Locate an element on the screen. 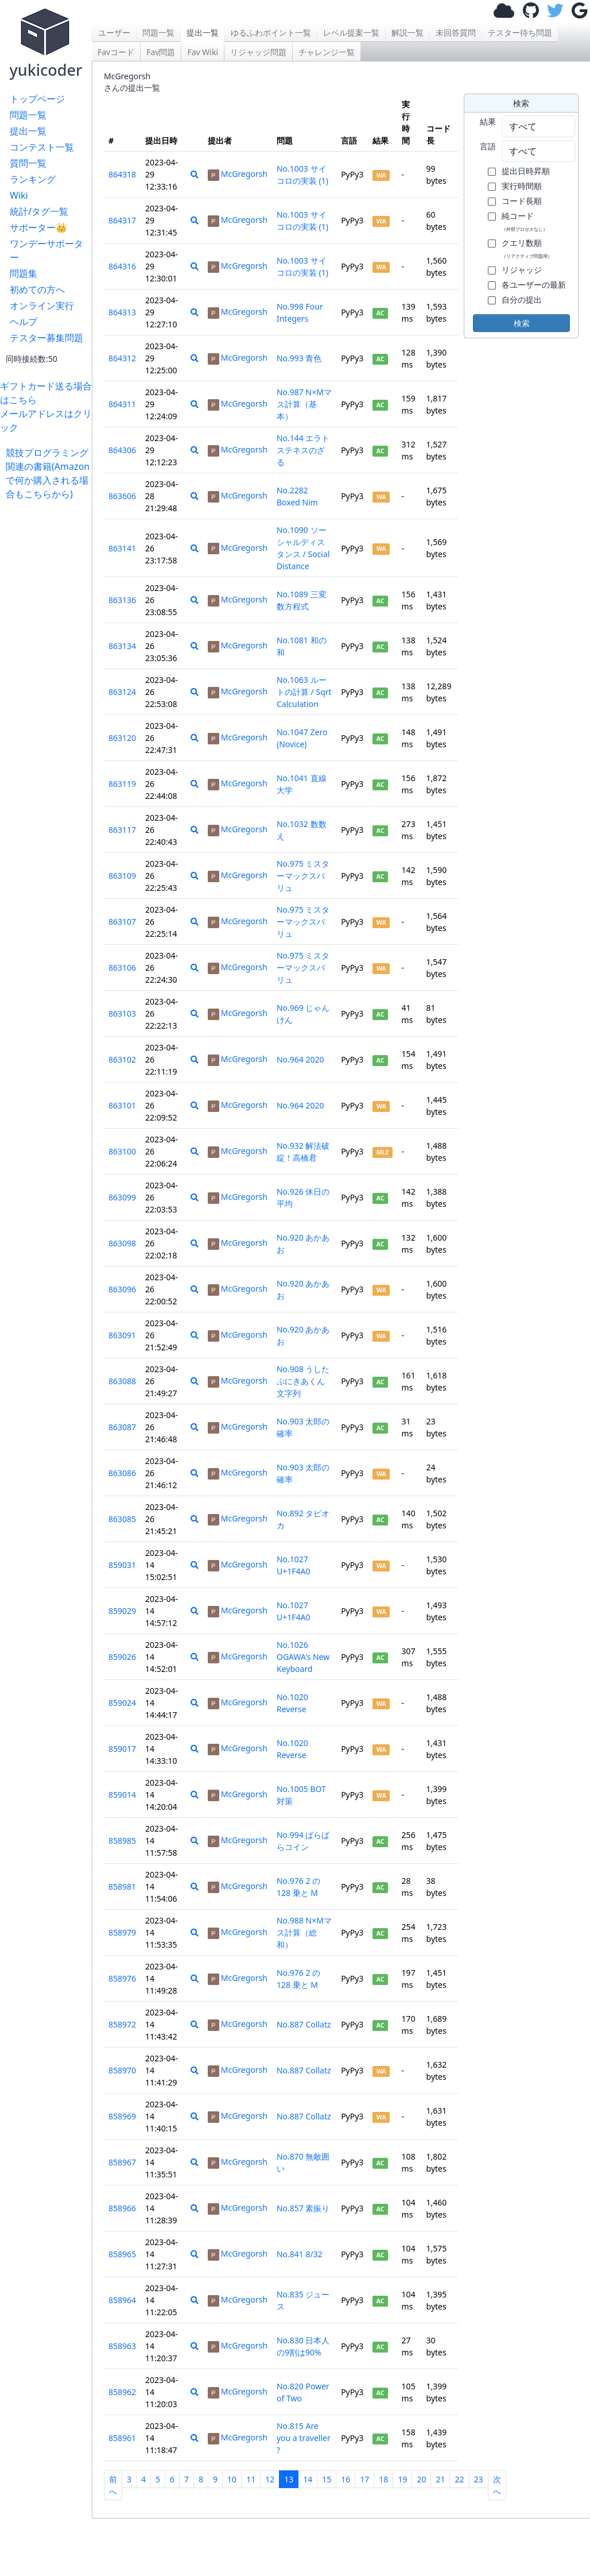  16 is located at coordinates (345, 2479).